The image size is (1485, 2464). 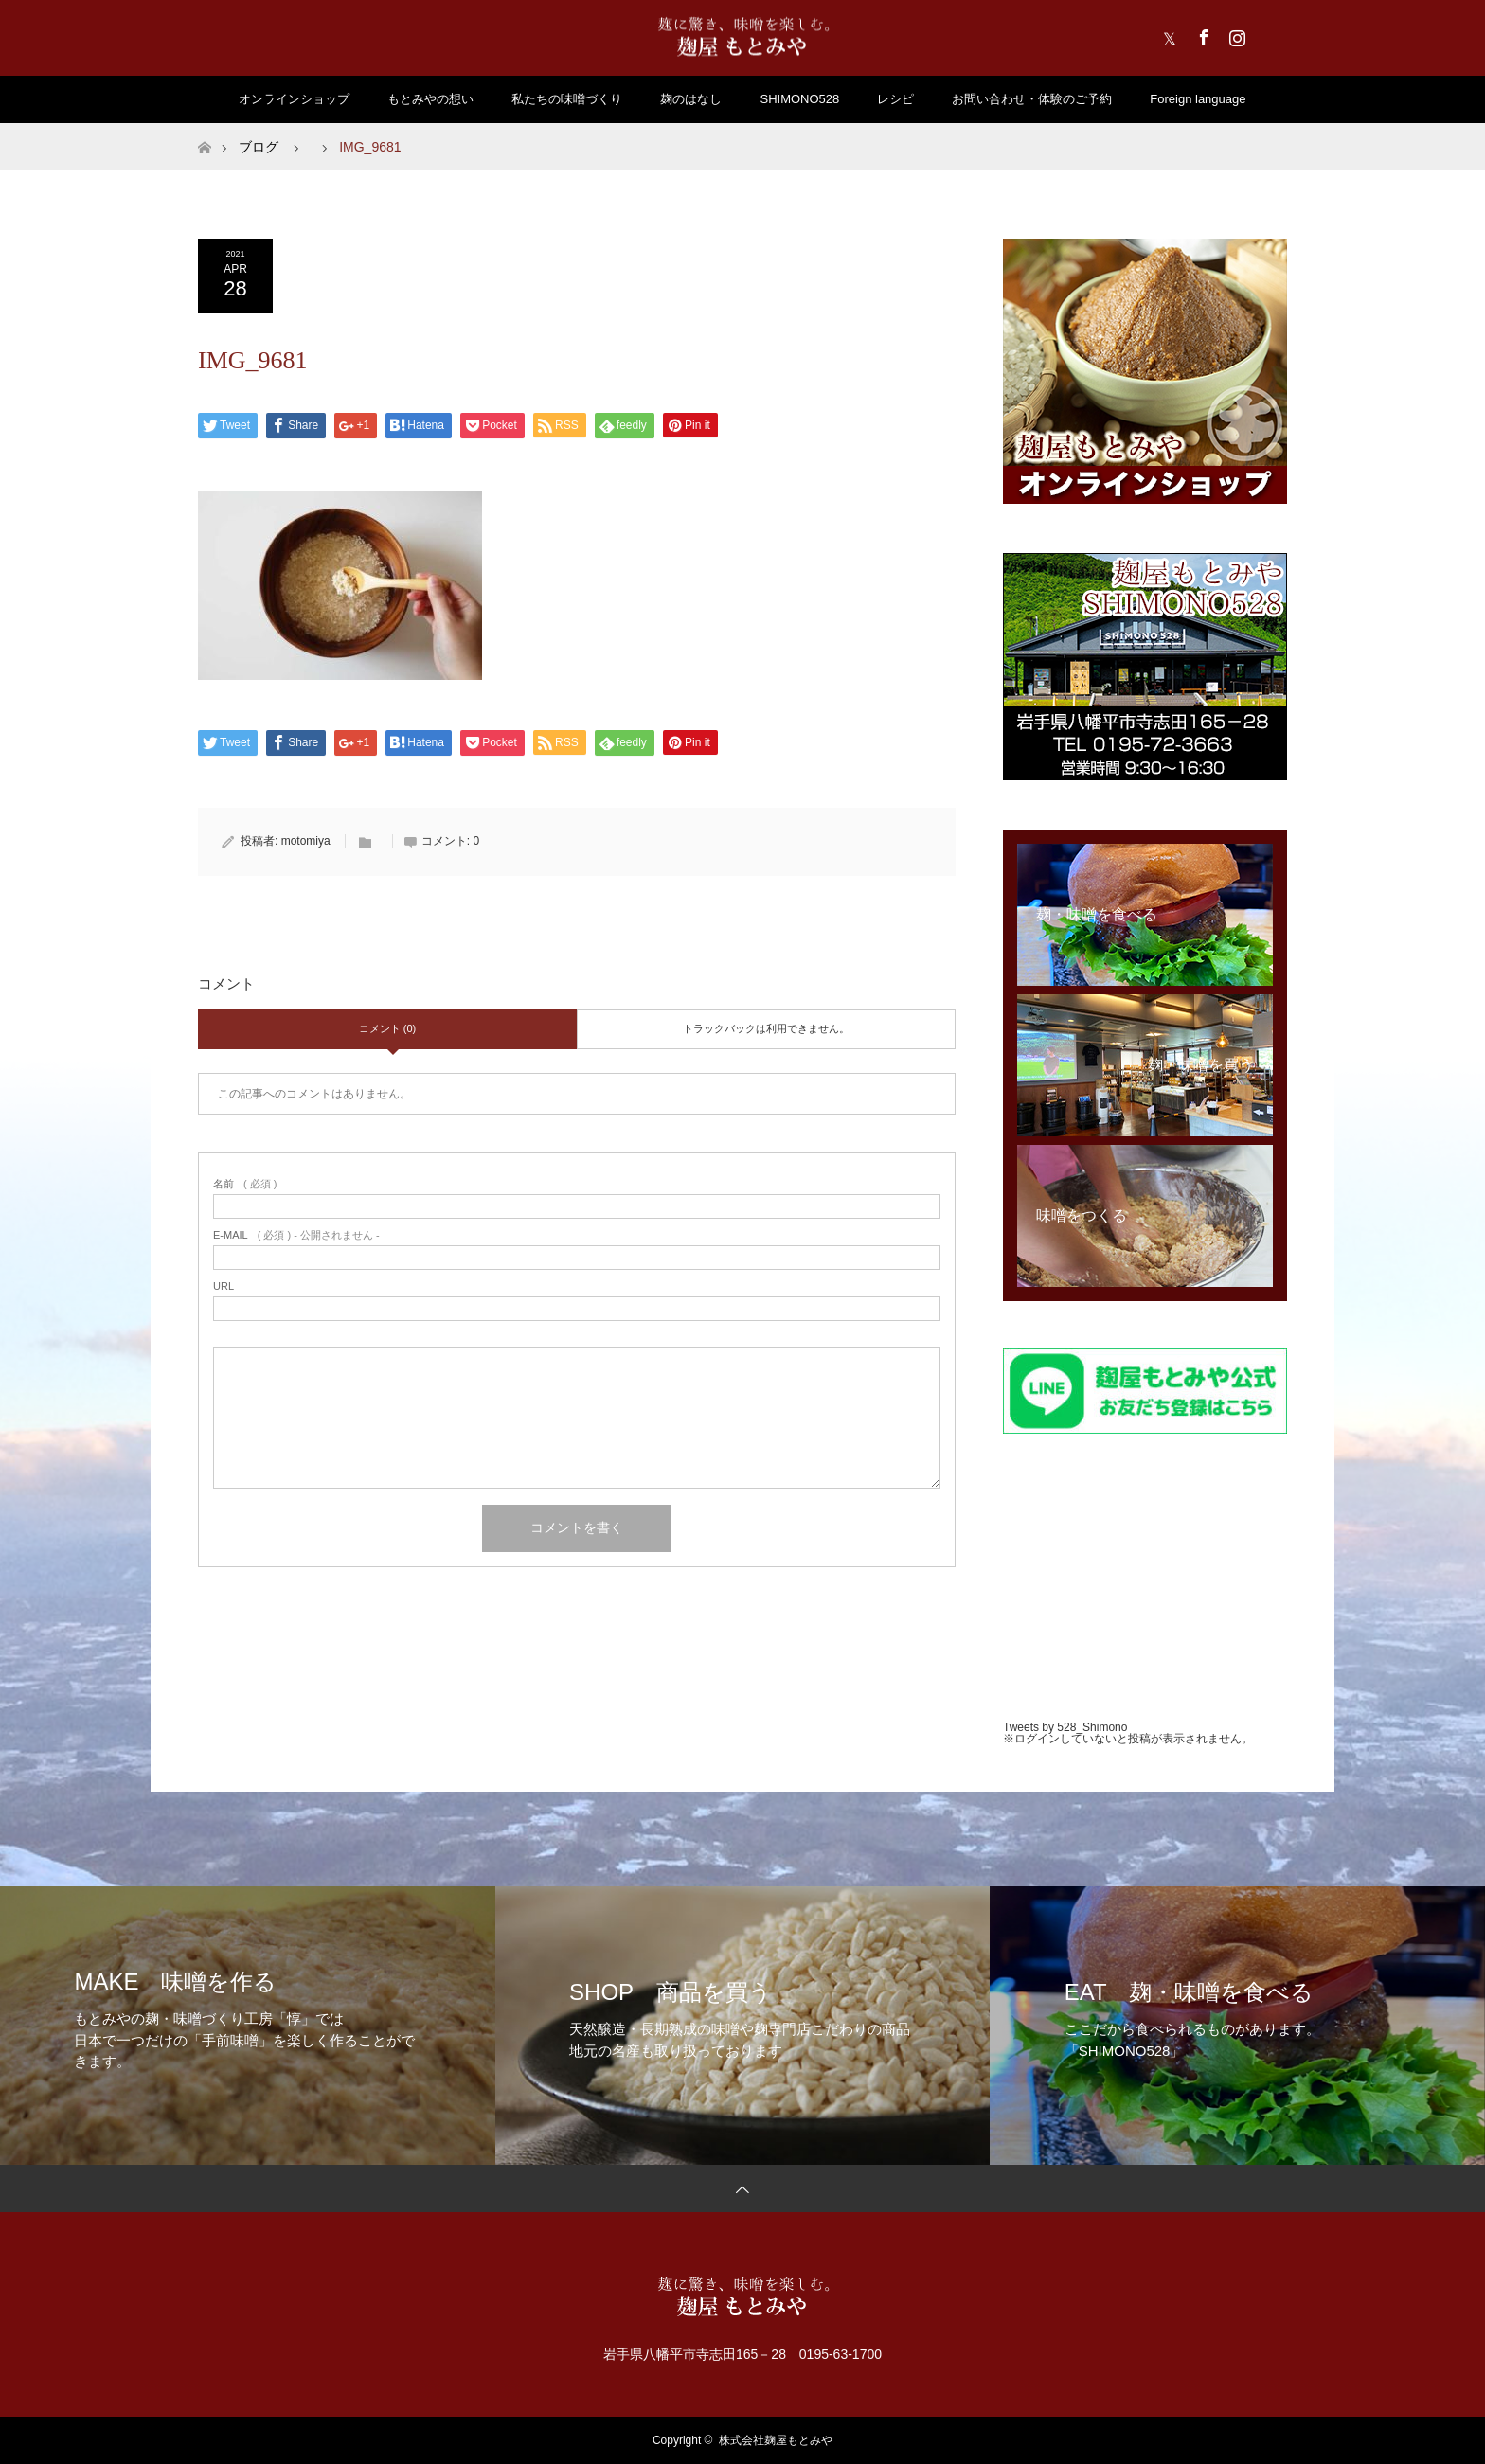 What do you see at coordinates (296, 1235) in the screenshot?
I see `( 必須 ) - 公開されません -` at bounding box center [296, 1235].